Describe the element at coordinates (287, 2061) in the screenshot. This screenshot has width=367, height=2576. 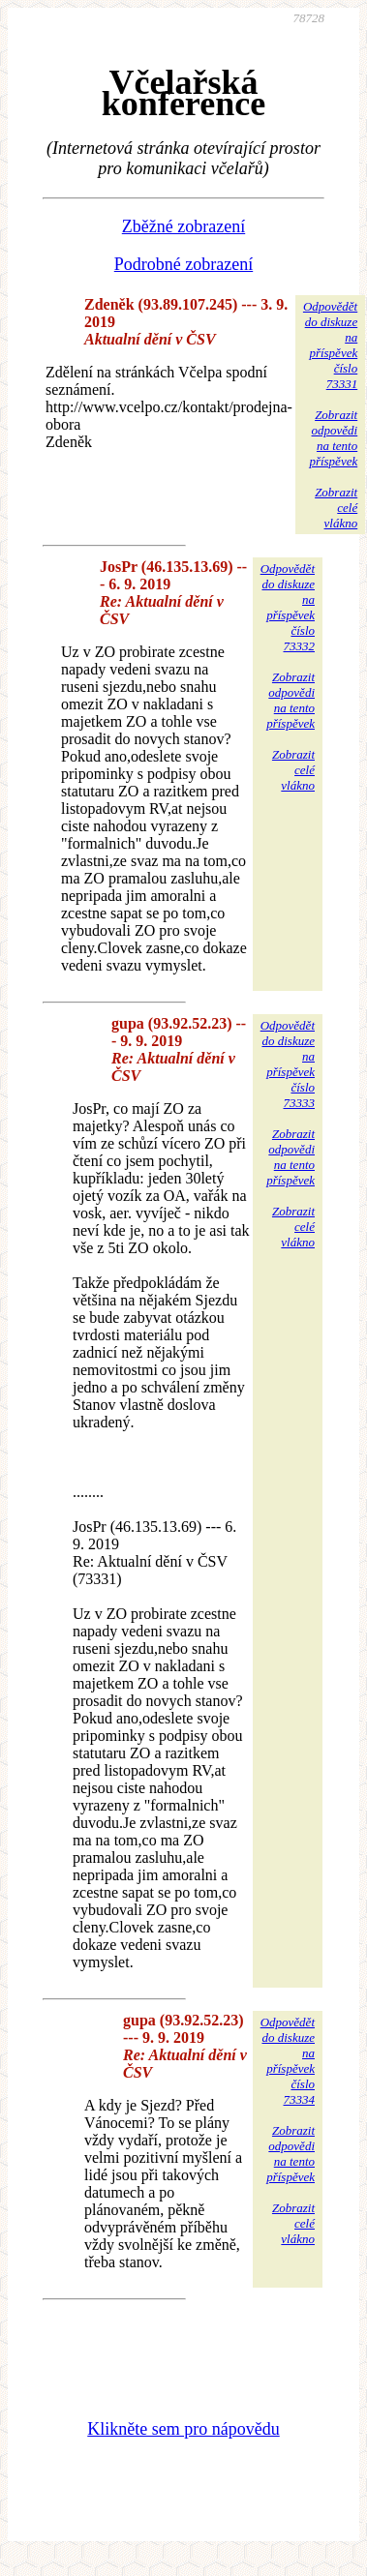
I see `Odpovědětdo diskuzena příspěvekčíslo 73334` at that location.